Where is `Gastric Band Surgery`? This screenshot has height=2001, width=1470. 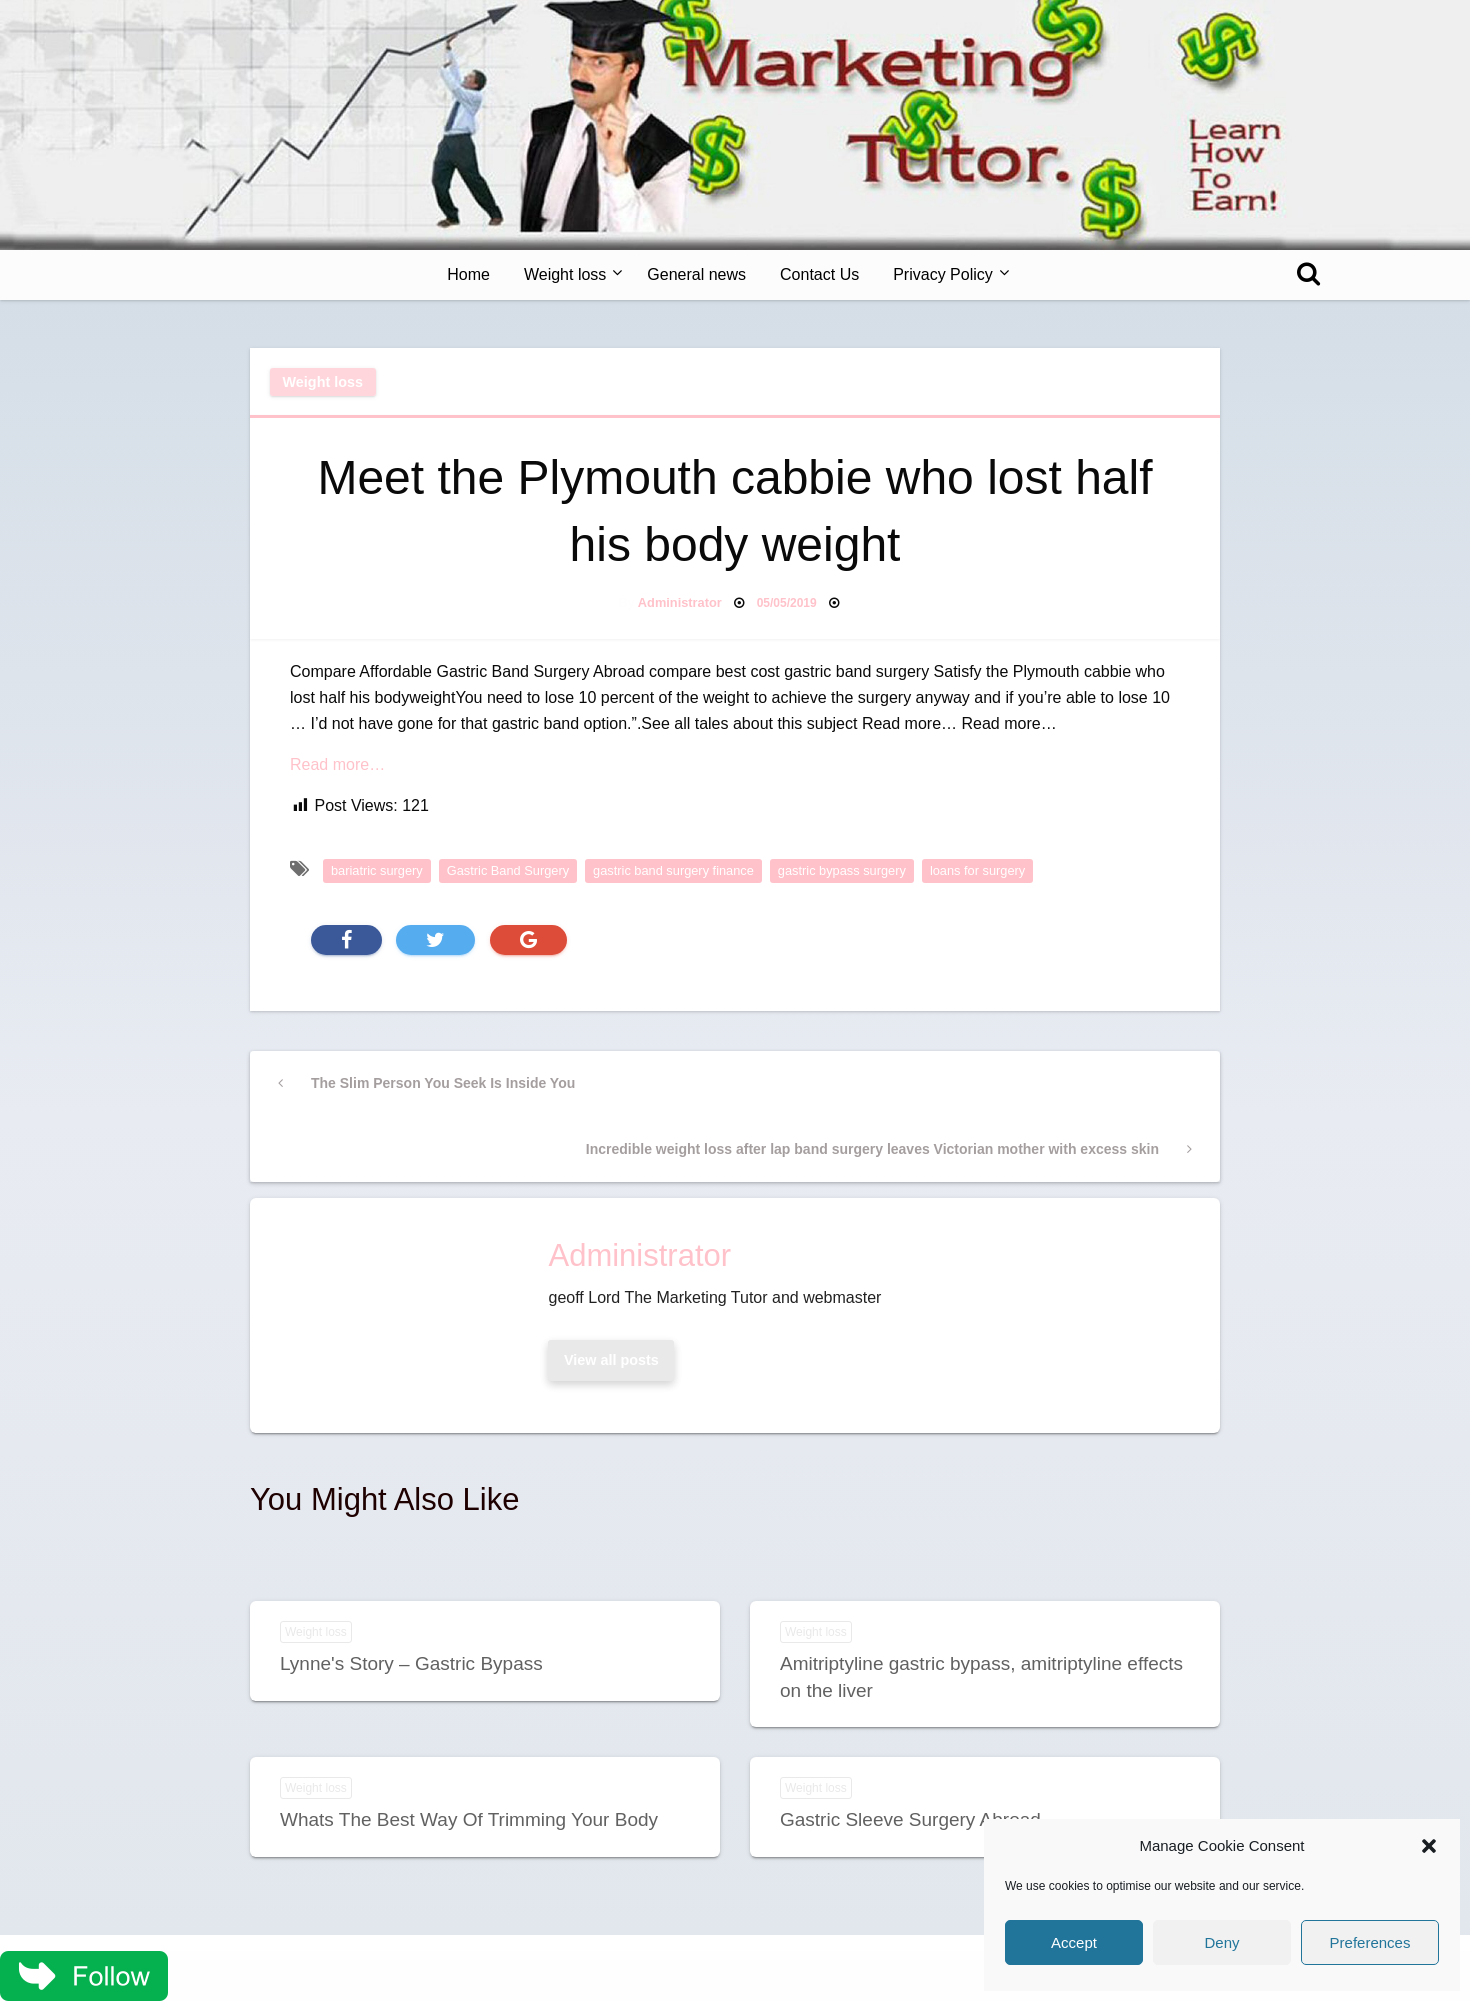 Gastric Band Surgery is located at coordinates (508, 870).